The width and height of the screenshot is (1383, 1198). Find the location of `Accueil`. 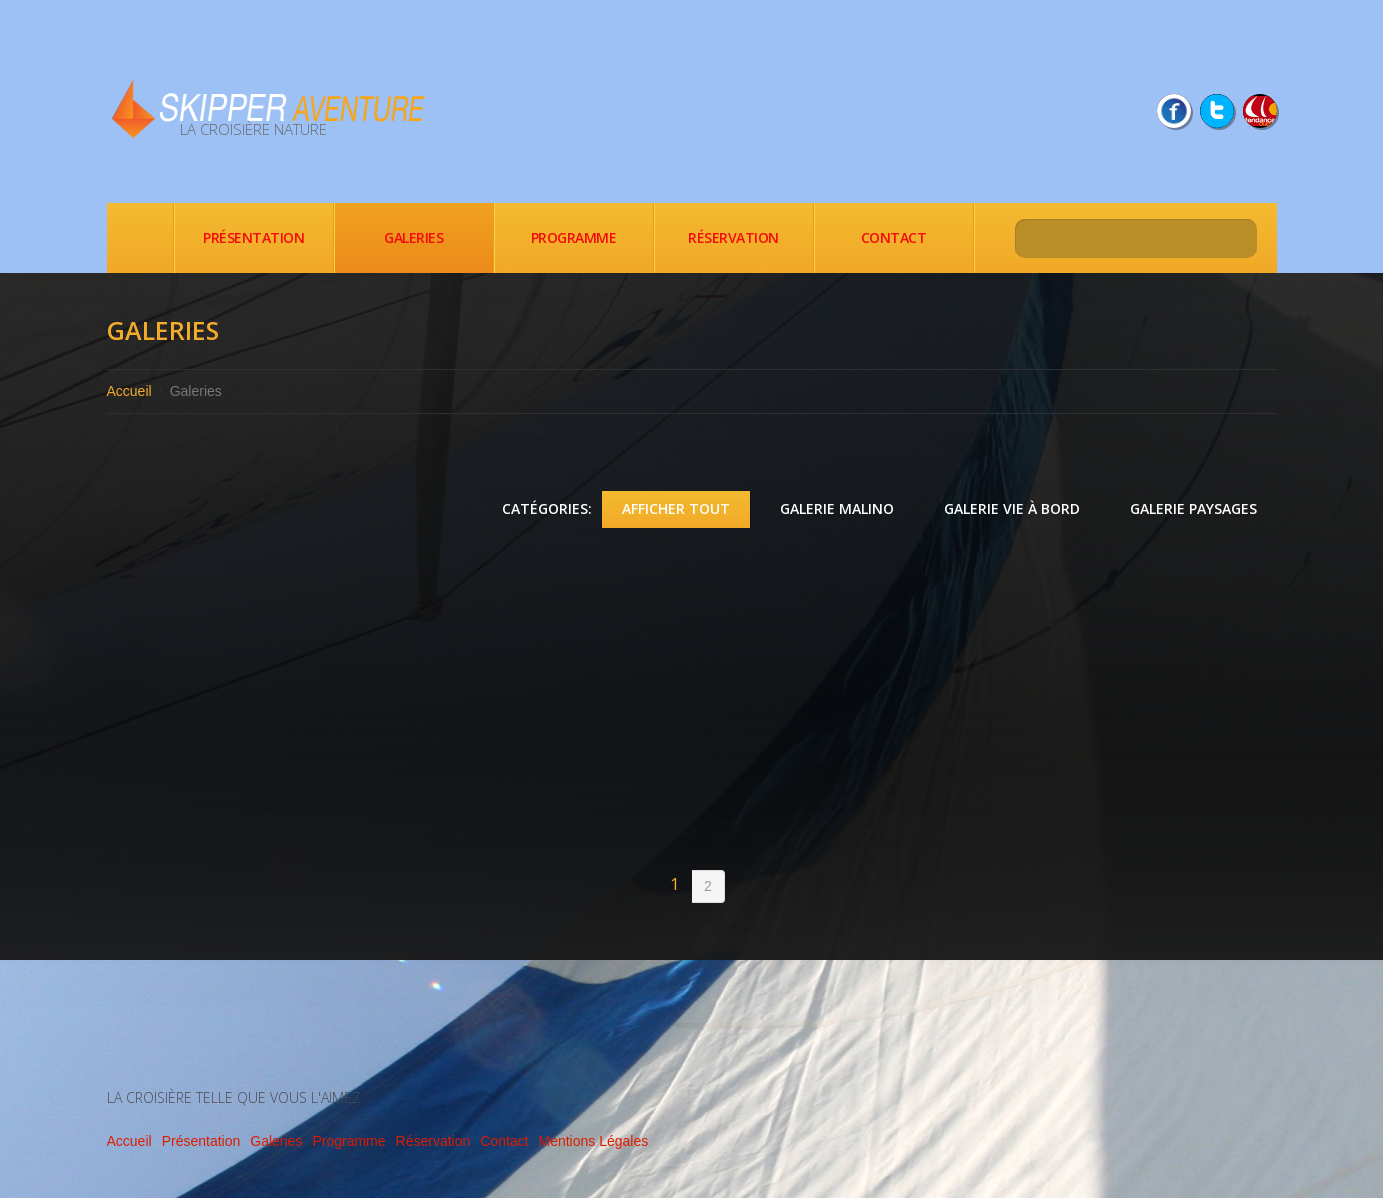

Accueil is located at coordinates (140, 238).